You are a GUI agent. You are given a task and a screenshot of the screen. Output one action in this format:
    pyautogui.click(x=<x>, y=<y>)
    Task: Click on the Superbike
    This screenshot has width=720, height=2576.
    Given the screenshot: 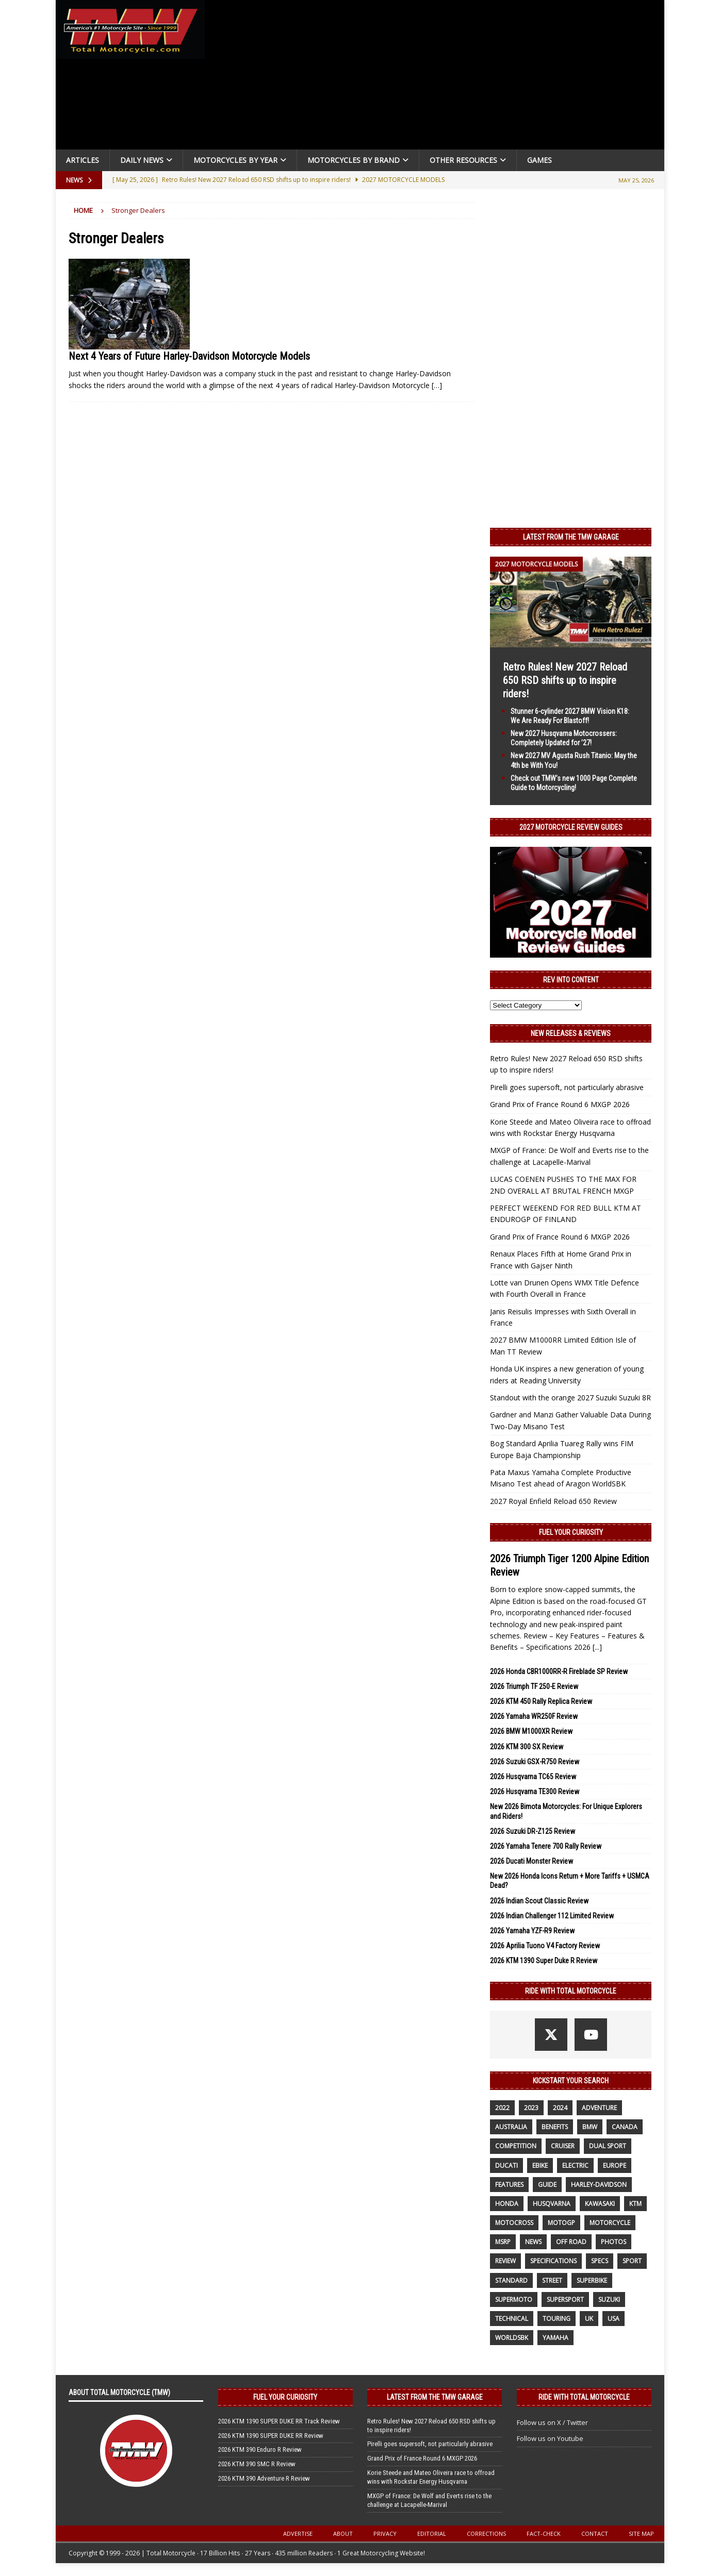 What is the action you would take?
    pyautogui.click(x=592, y=2280)
    